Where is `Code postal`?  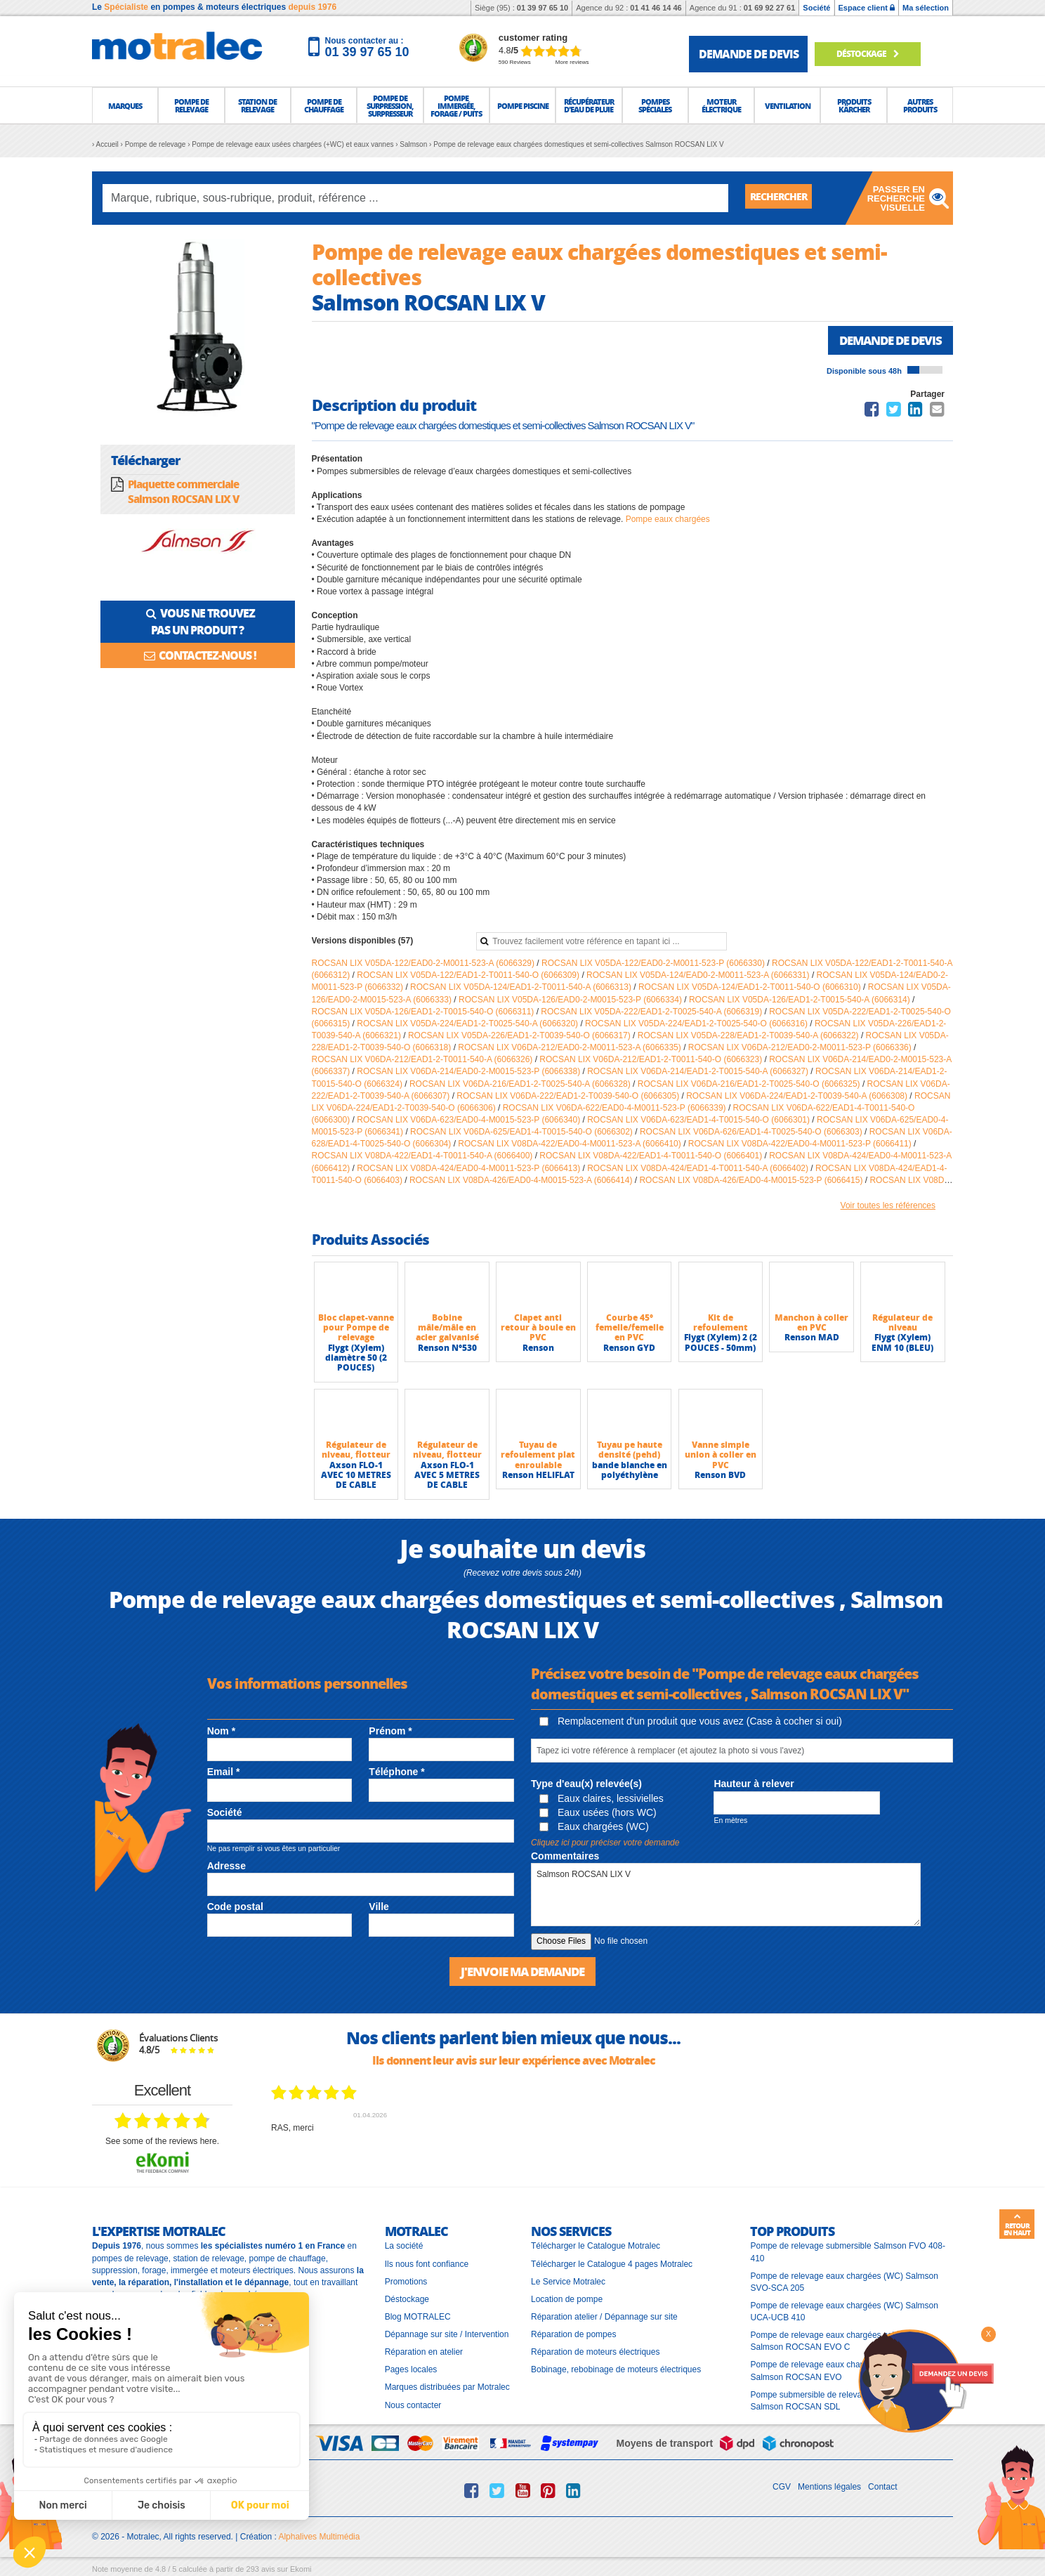
Code postal is located at coordinates (235, 1908).